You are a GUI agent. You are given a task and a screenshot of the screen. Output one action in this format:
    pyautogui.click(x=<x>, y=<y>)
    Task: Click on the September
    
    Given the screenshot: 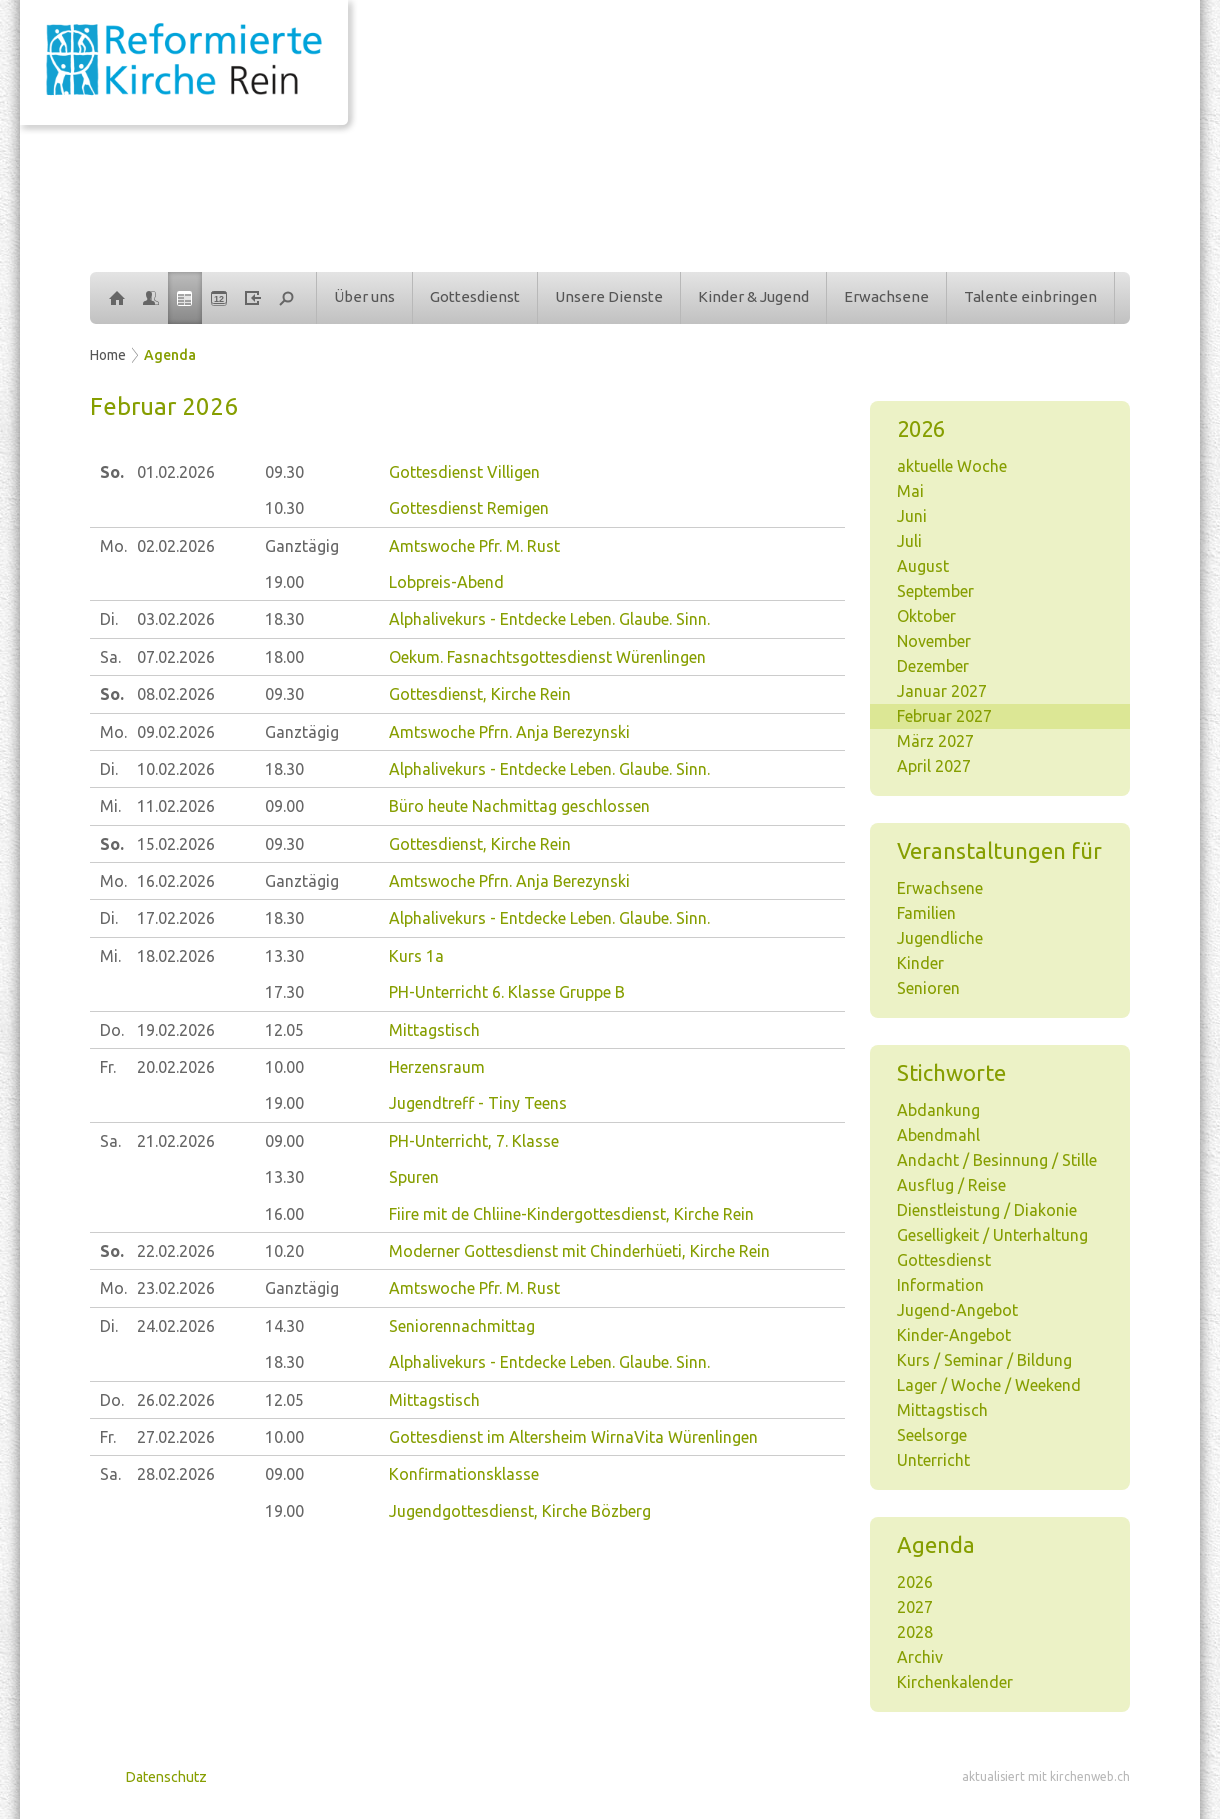 What is the action you would take?
    pyautogui.click(x=935, y=591)
    